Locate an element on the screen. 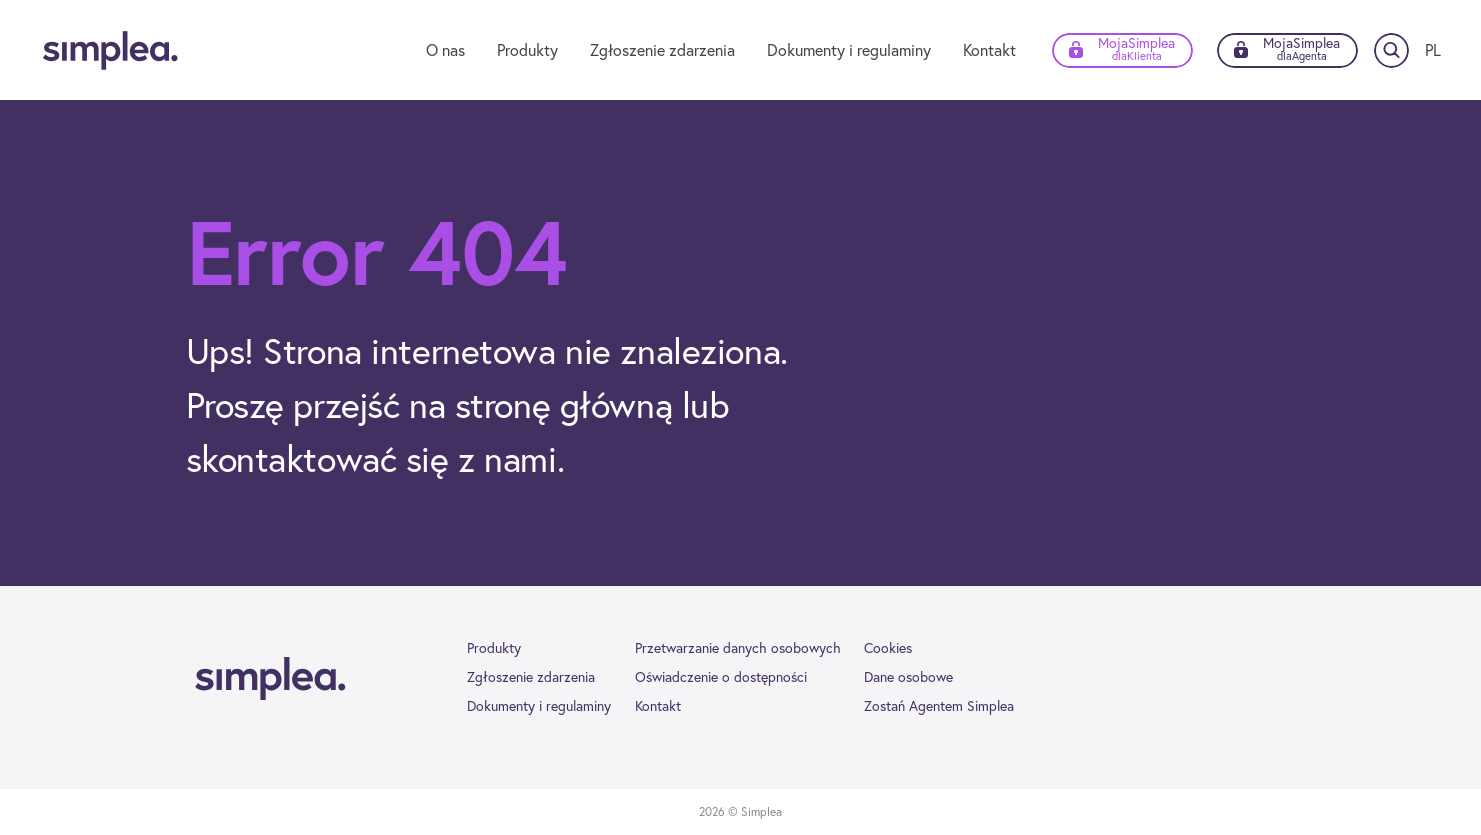 This screenshot has width=1481, height=835. Dane osobowe is located at coordinates (908, 677).